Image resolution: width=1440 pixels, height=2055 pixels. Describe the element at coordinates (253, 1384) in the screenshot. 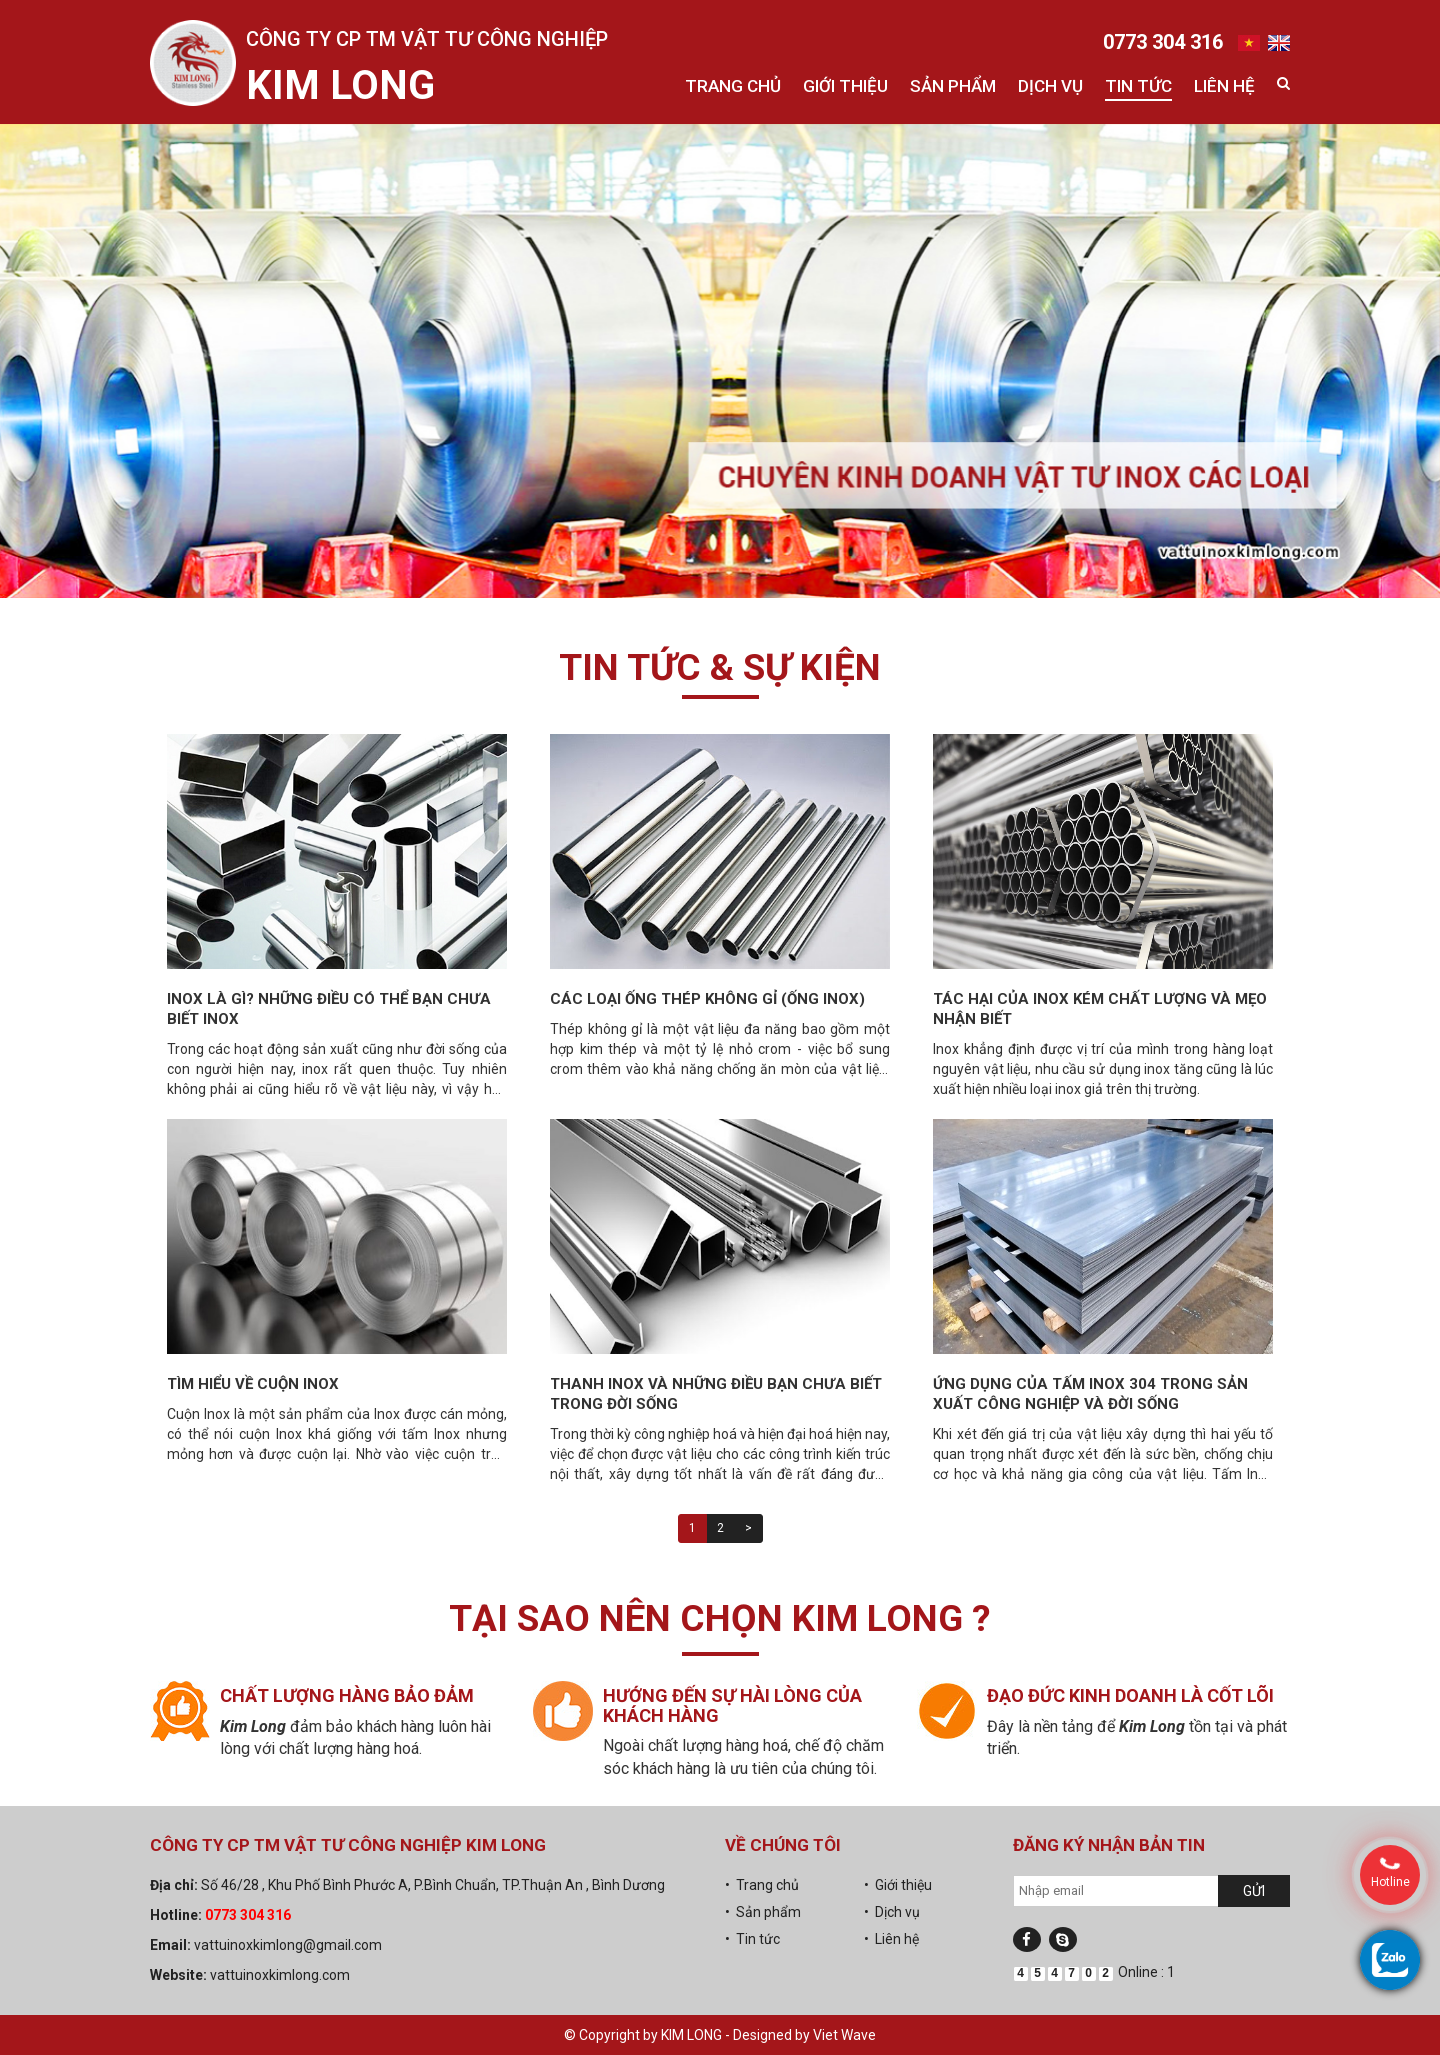

I see `Tìm hiểu về cuộn inox` at that location.